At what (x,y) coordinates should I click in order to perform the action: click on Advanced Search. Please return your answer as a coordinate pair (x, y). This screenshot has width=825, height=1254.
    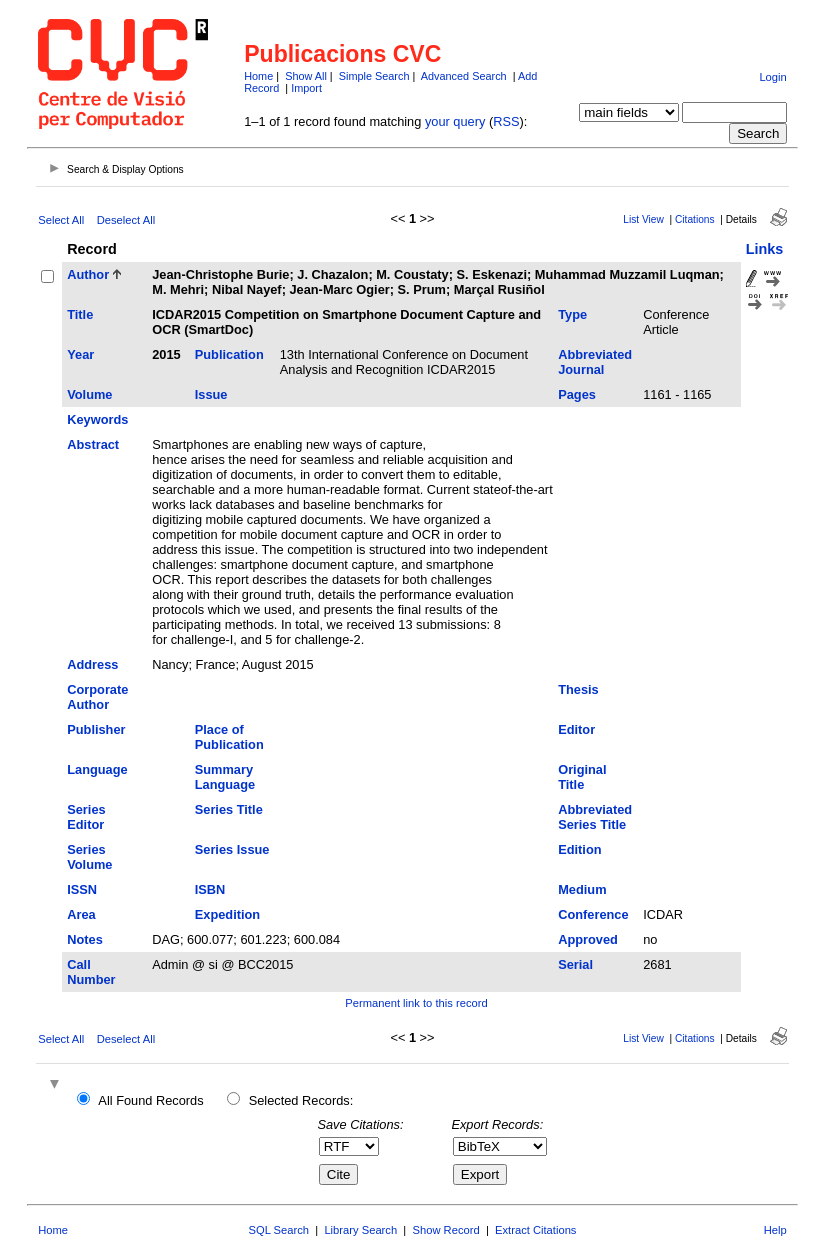
    Looking at the image, I should click on (464, 76).